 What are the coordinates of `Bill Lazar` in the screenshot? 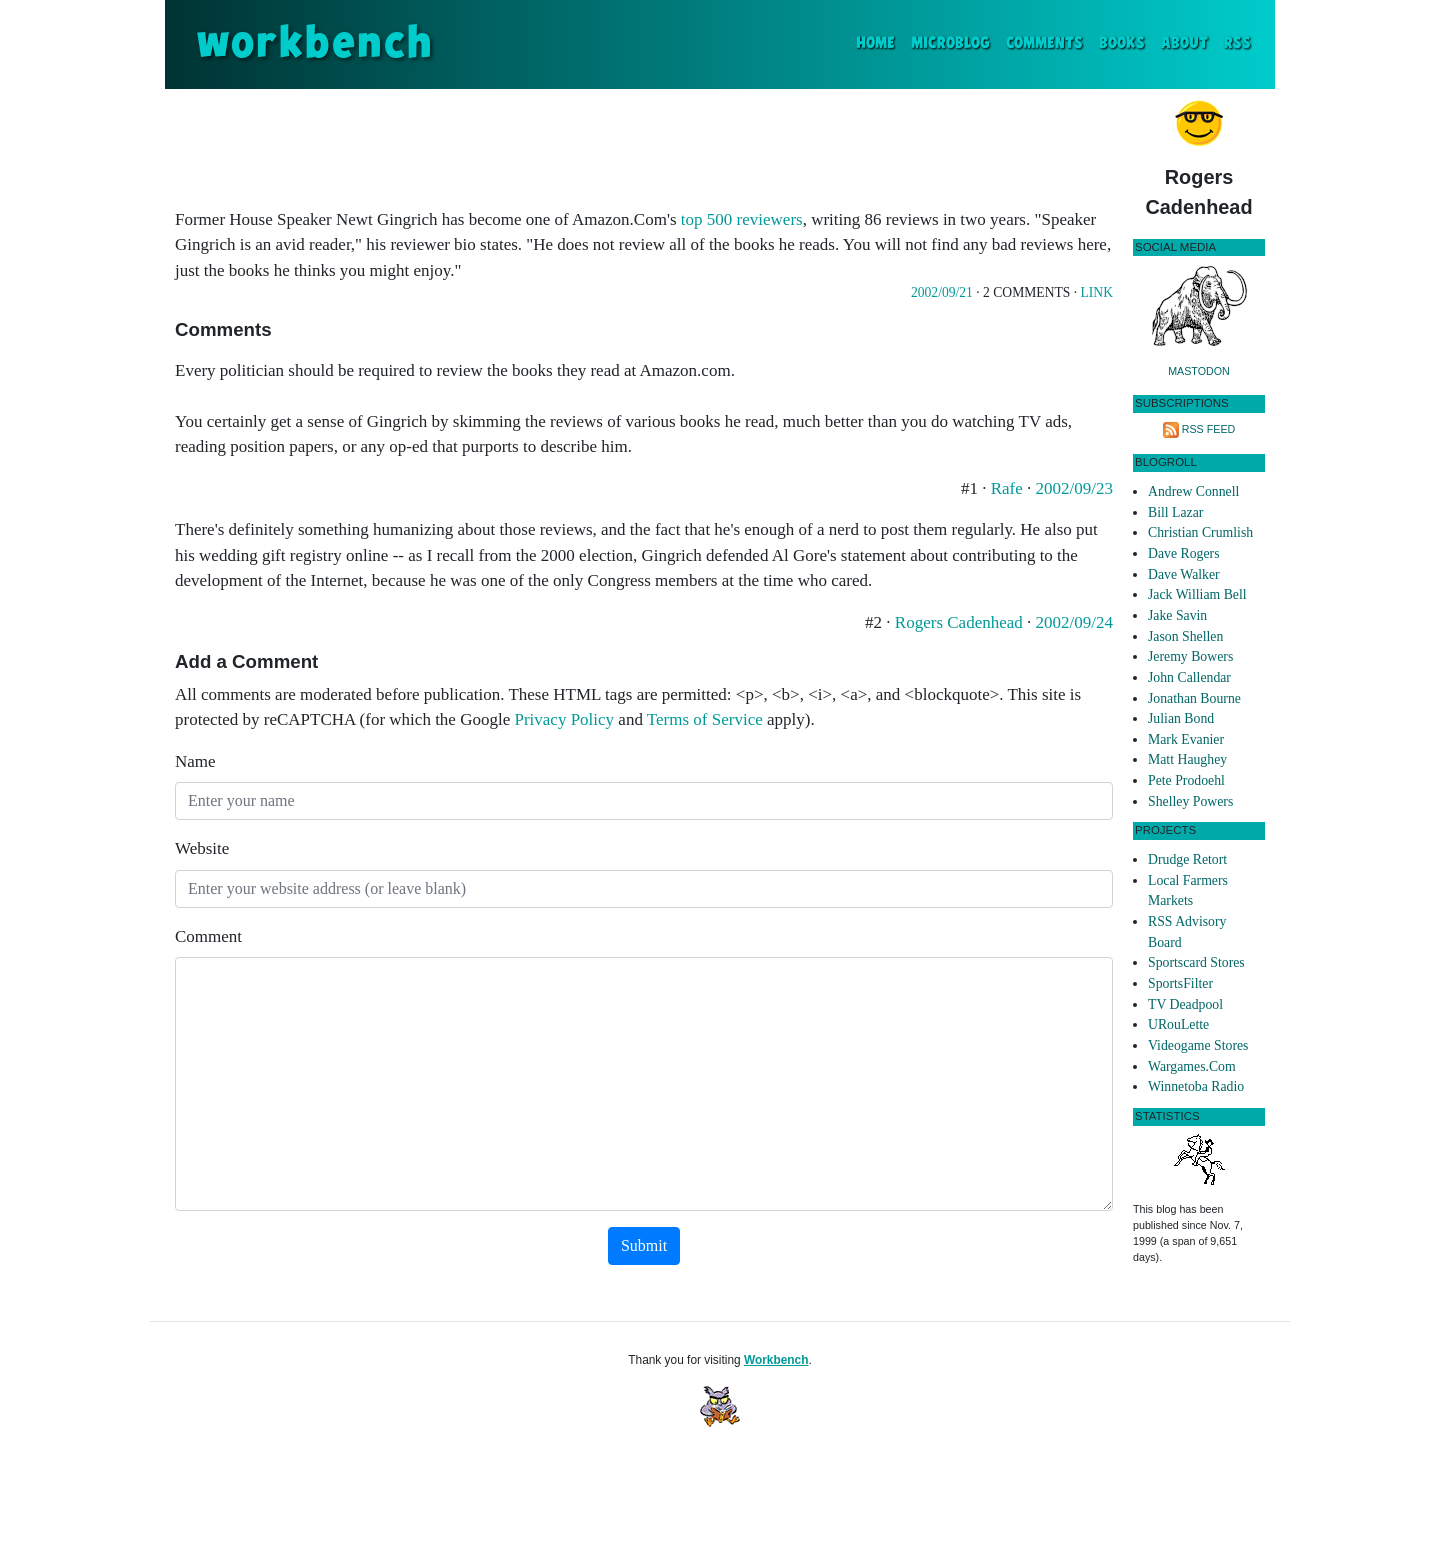 It's located at (1175, 512).